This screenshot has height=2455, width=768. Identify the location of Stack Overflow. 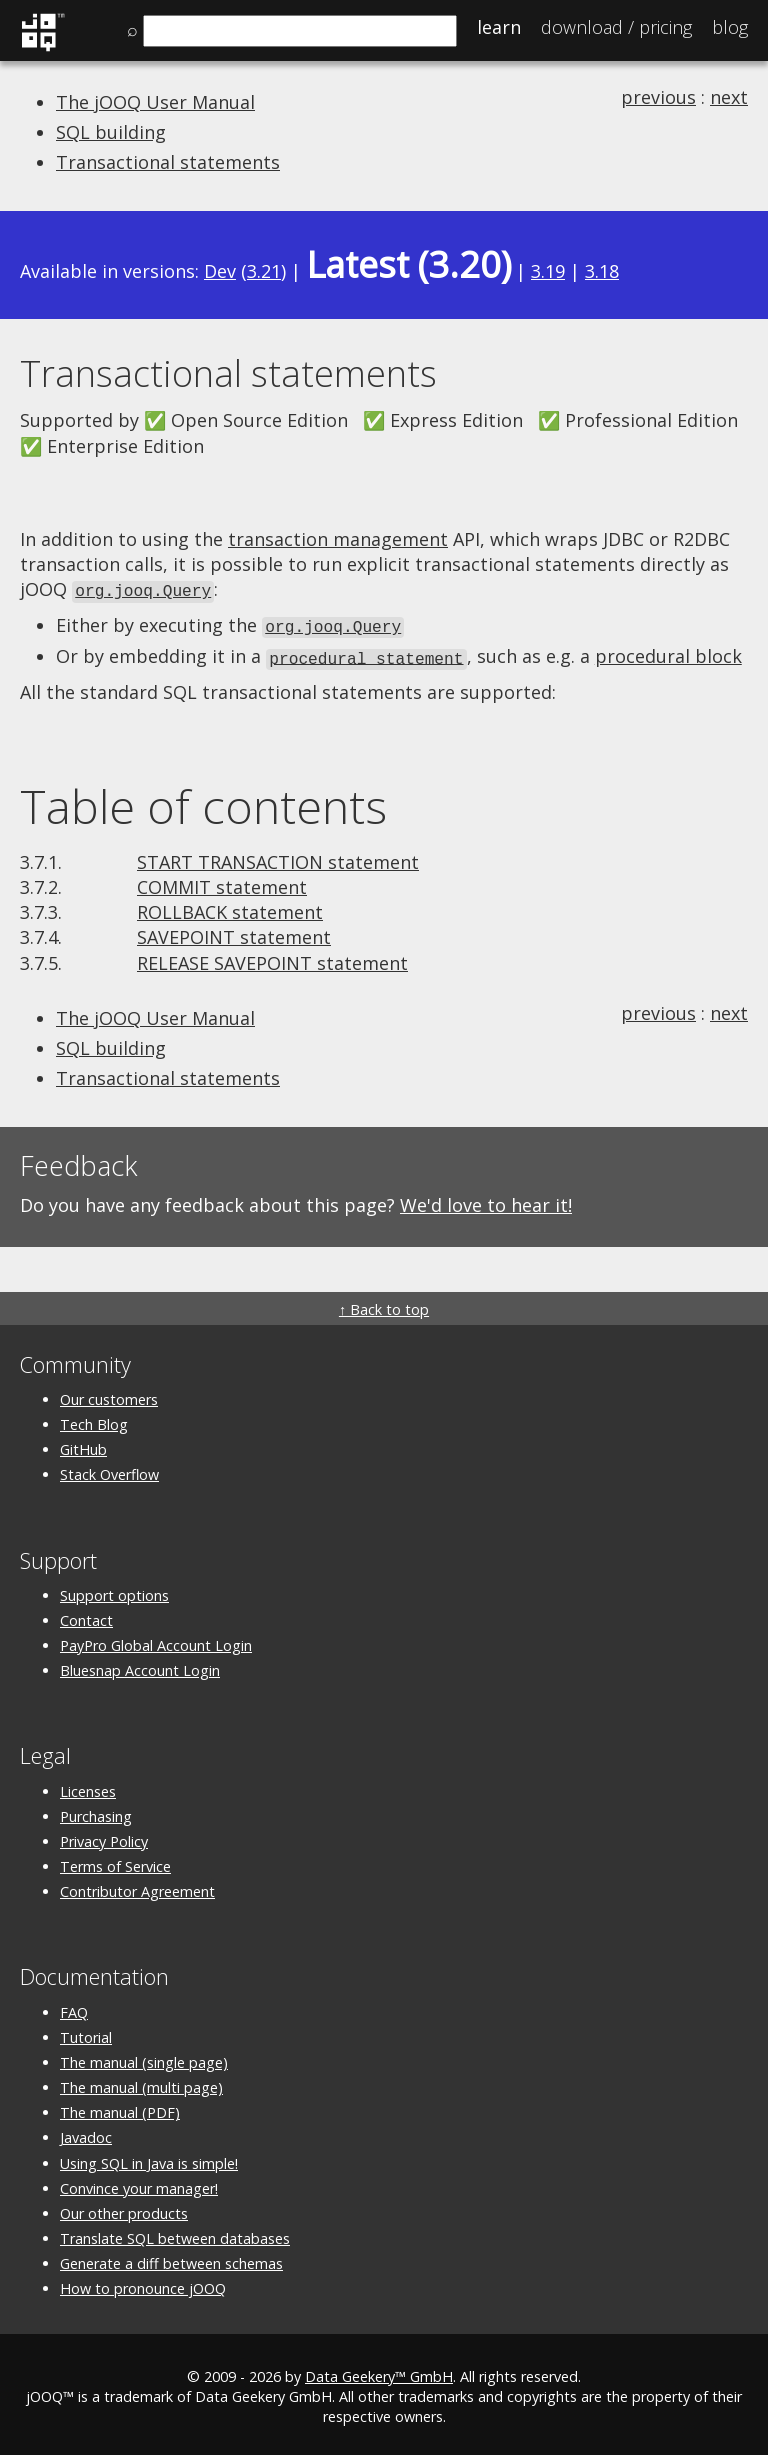
(109, 1470).